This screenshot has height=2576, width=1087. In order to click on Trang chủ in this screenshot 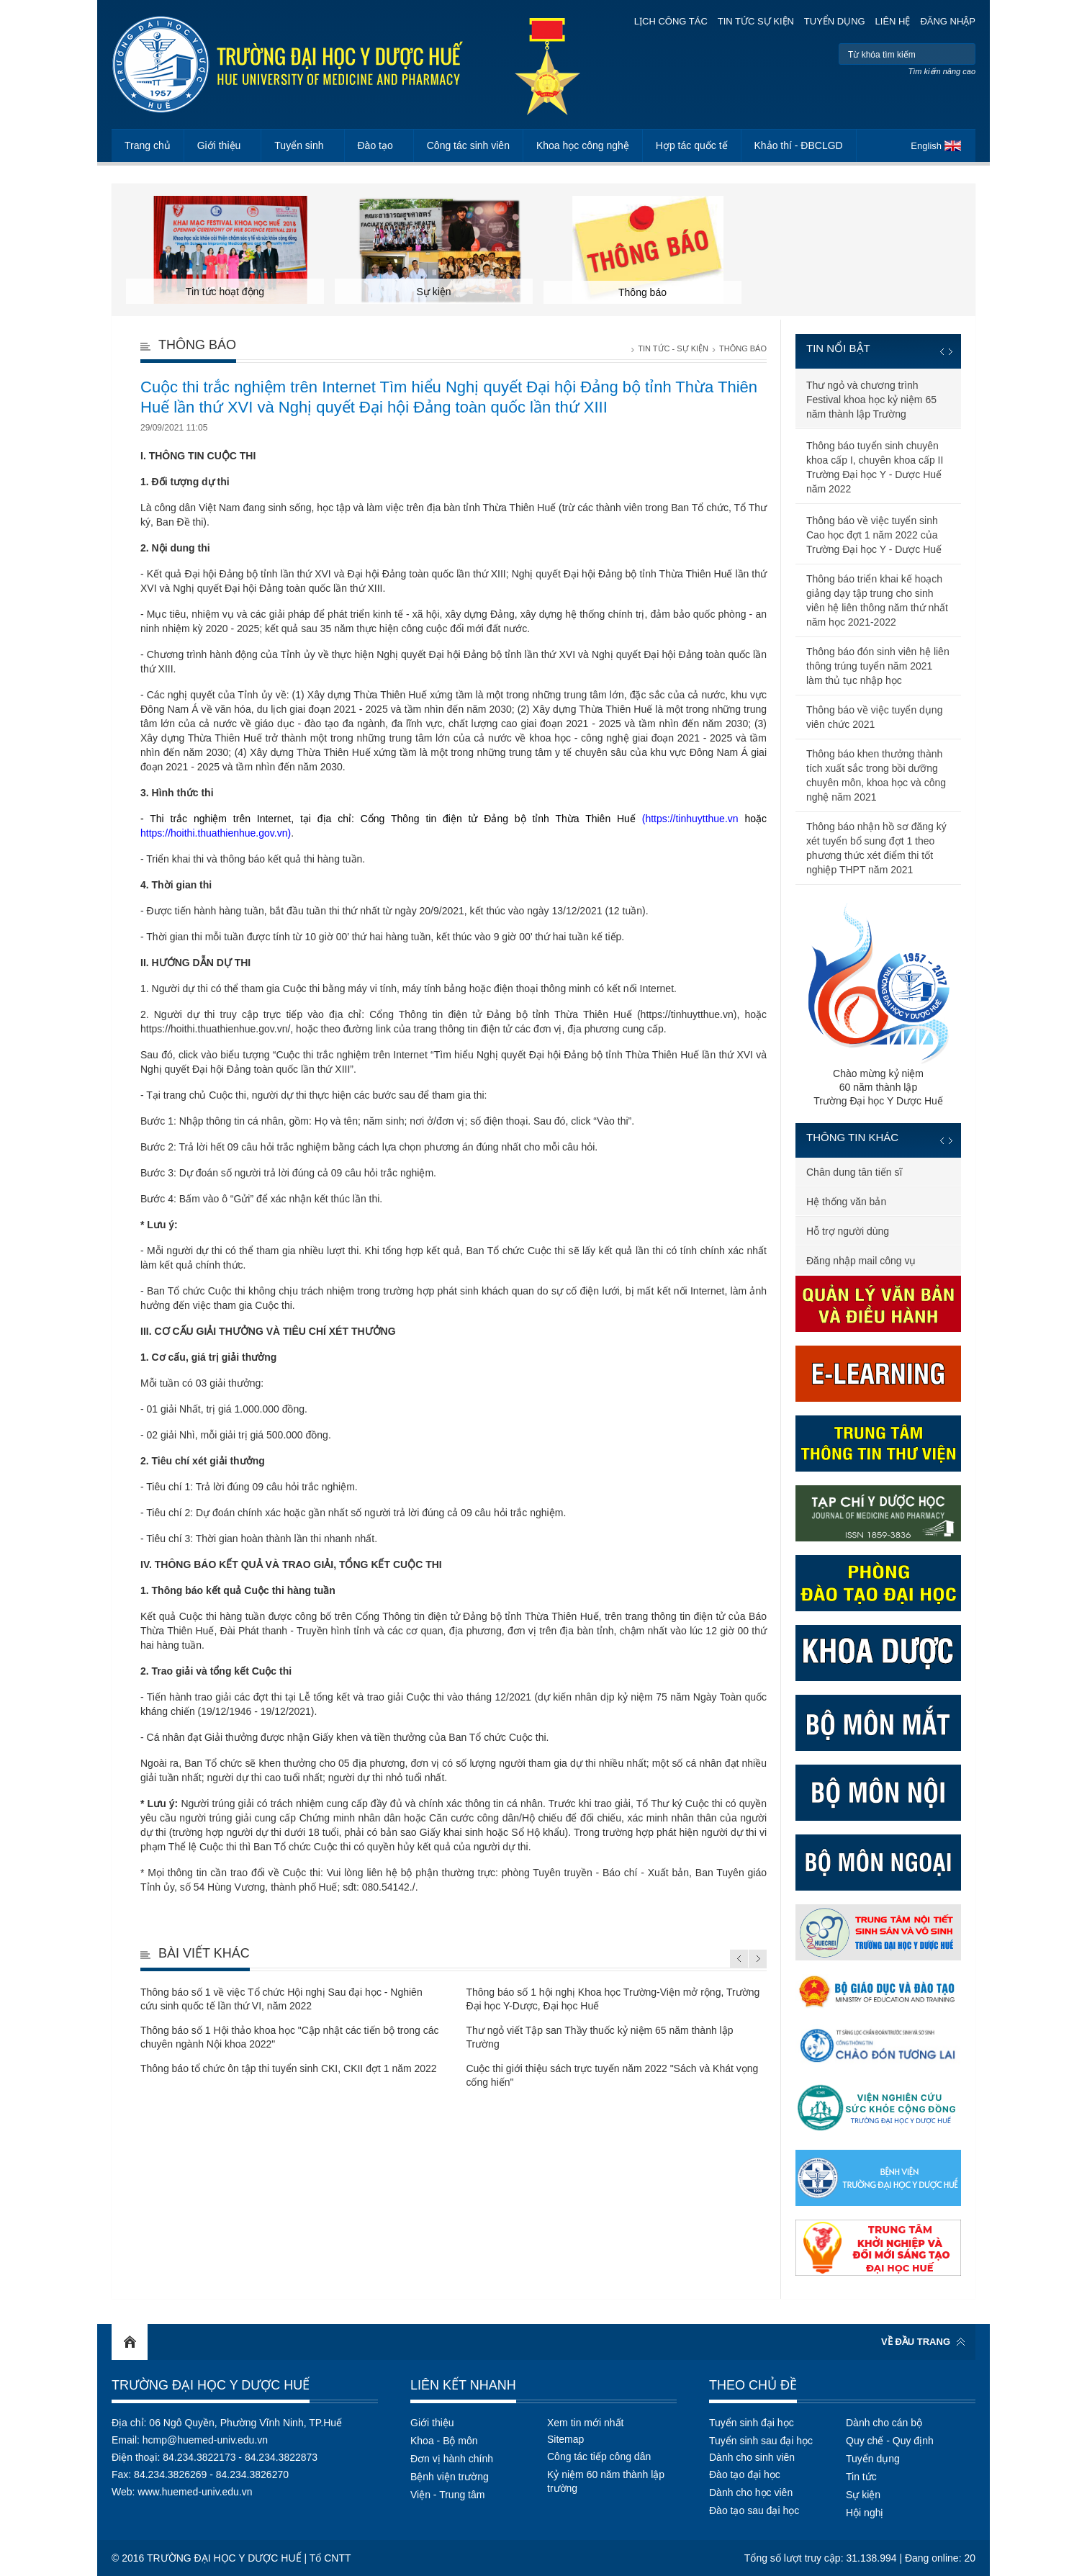, I will do `click(148, 145)`.